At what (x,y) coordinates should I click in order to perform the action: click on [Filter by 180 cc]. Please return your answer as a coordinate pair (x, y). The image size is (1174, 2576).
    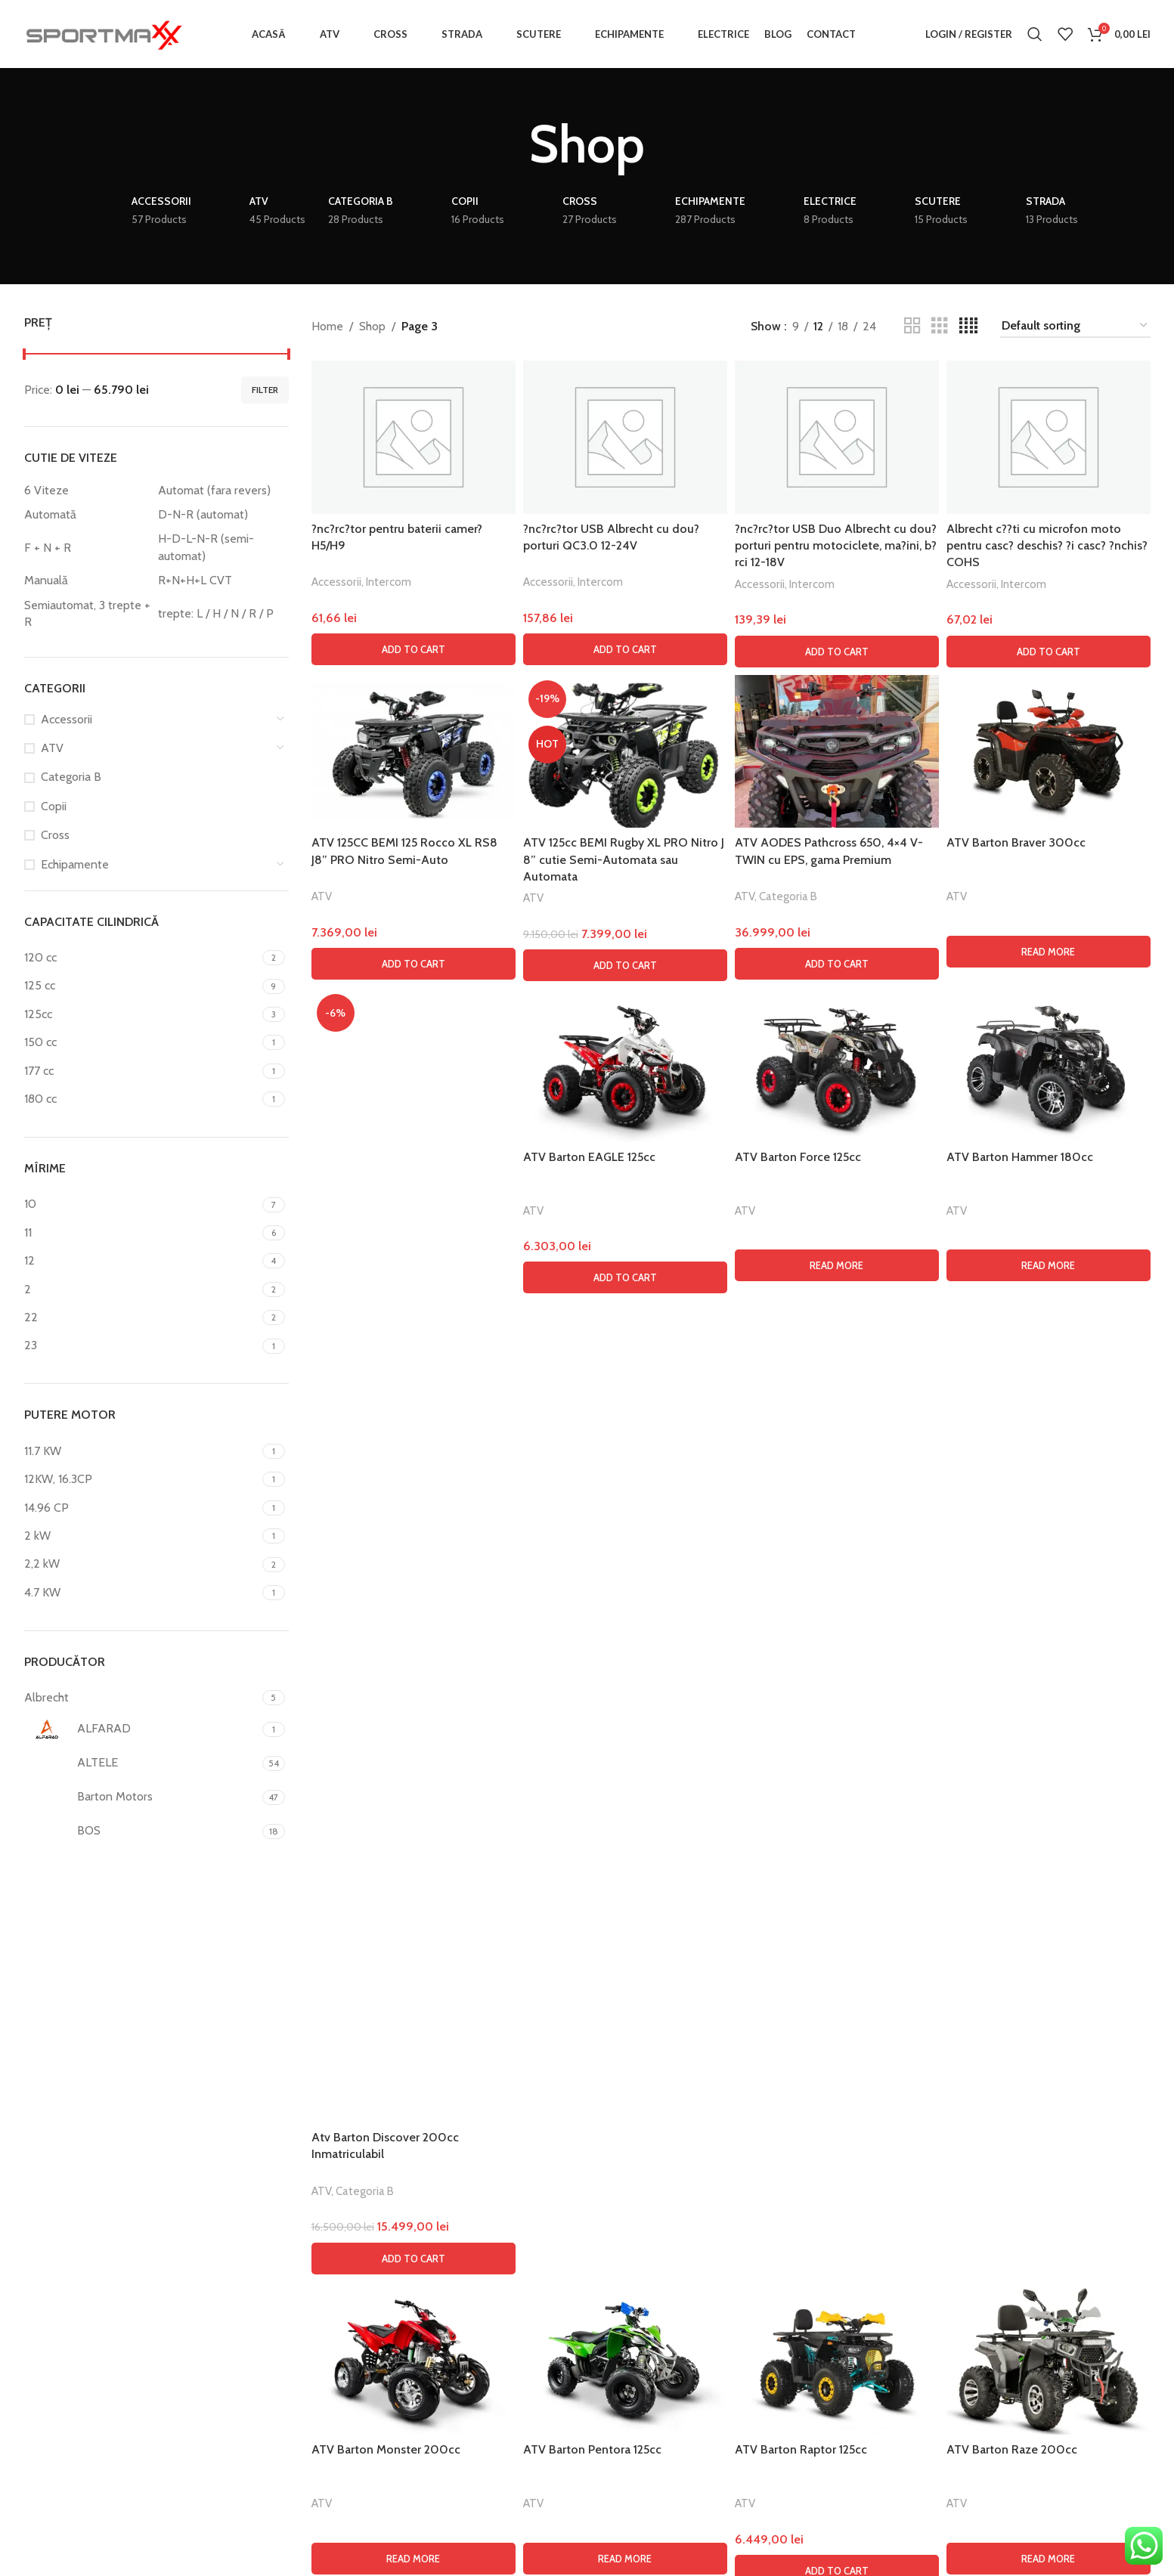
    Looking at the image, I should click on (141, 1099).